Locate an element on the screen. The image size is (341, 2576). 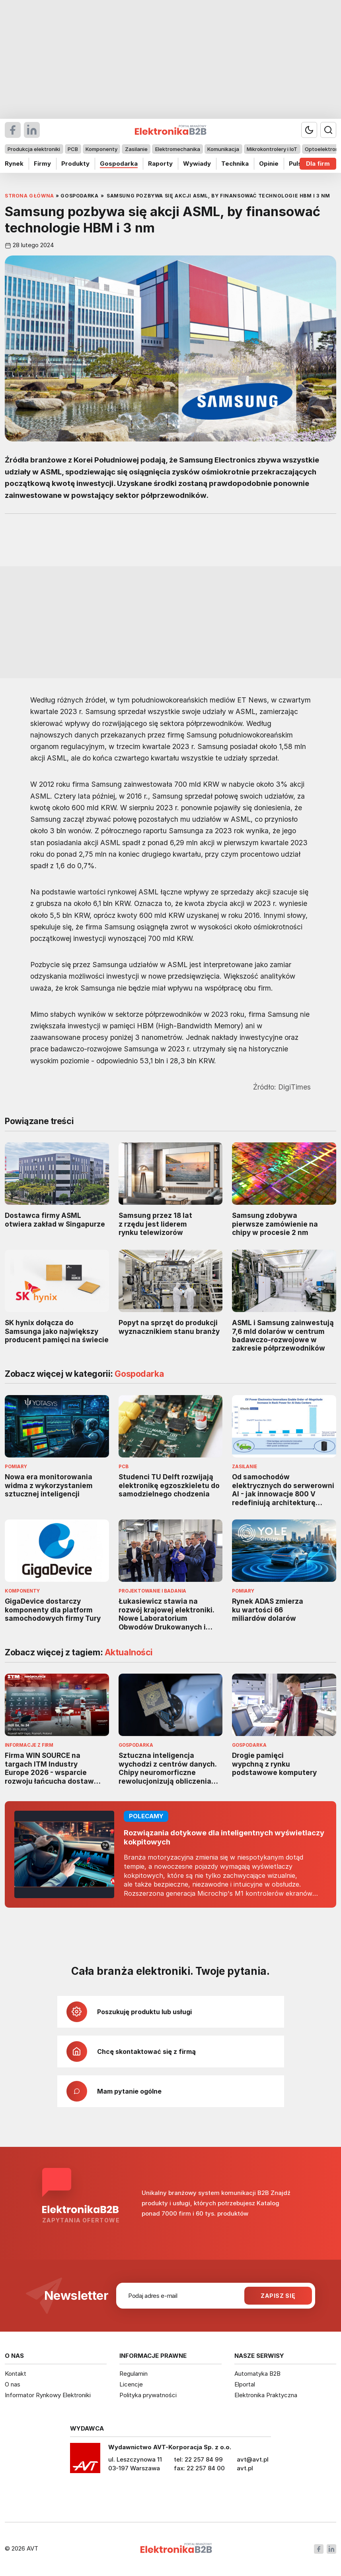
Komponenty is located at coordinates (101, 149).